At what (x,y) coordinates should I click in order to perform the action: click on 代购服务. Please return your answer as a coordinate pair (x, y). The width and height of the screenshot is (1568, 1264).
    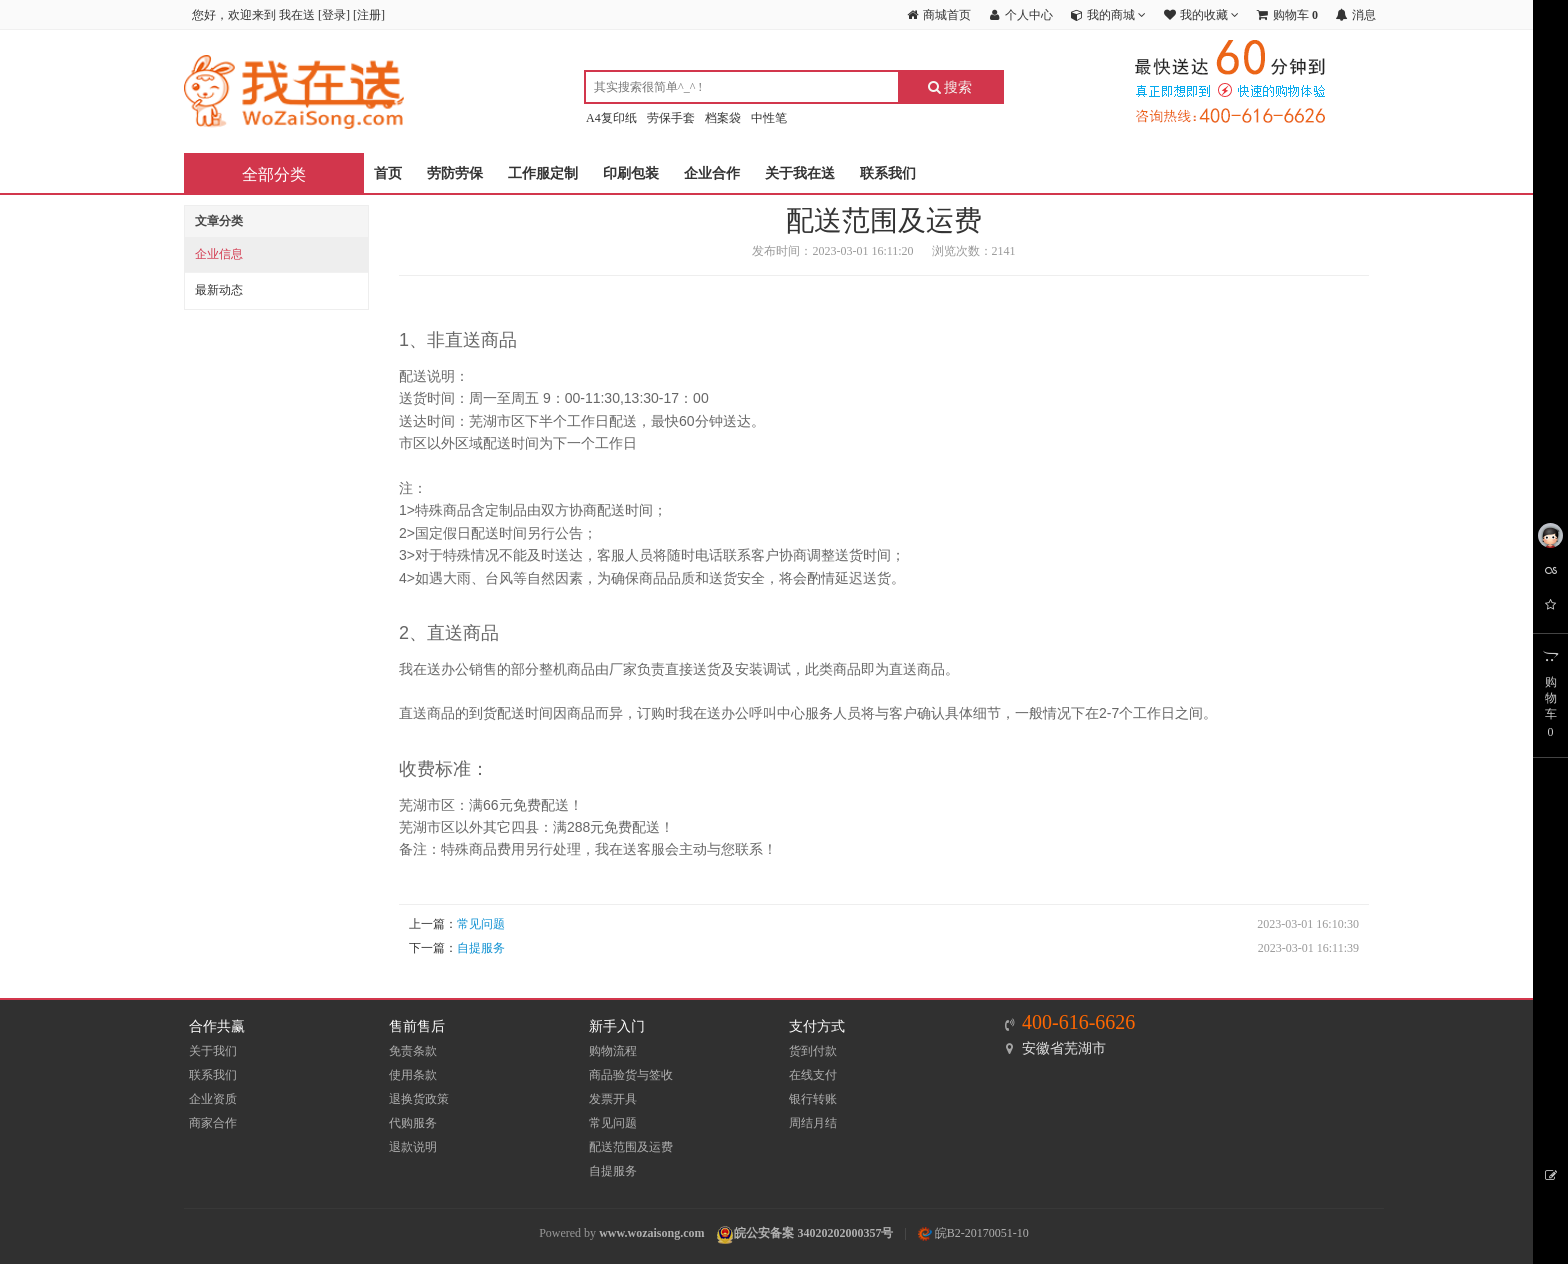
    Looking at the image, I should click on (413, 1123).